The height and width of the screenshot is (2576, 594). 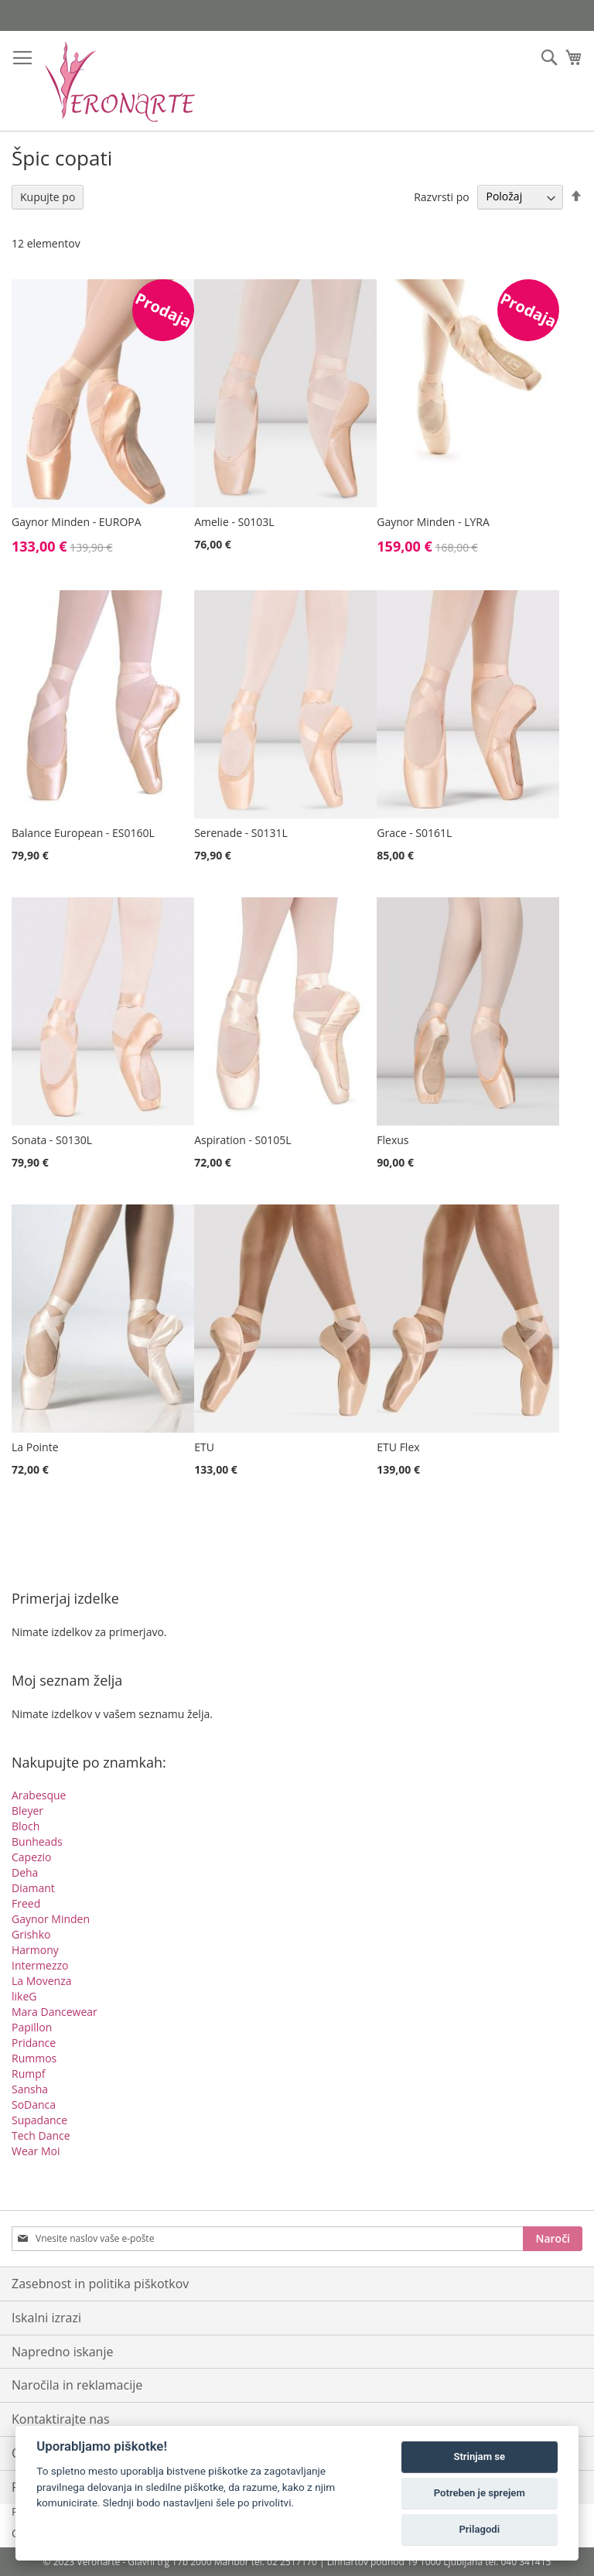 What do you see at coordinates (242, 1140) in the screenshot?
I see `Aspiration - S0105L` at bounding box center [242, 1140].